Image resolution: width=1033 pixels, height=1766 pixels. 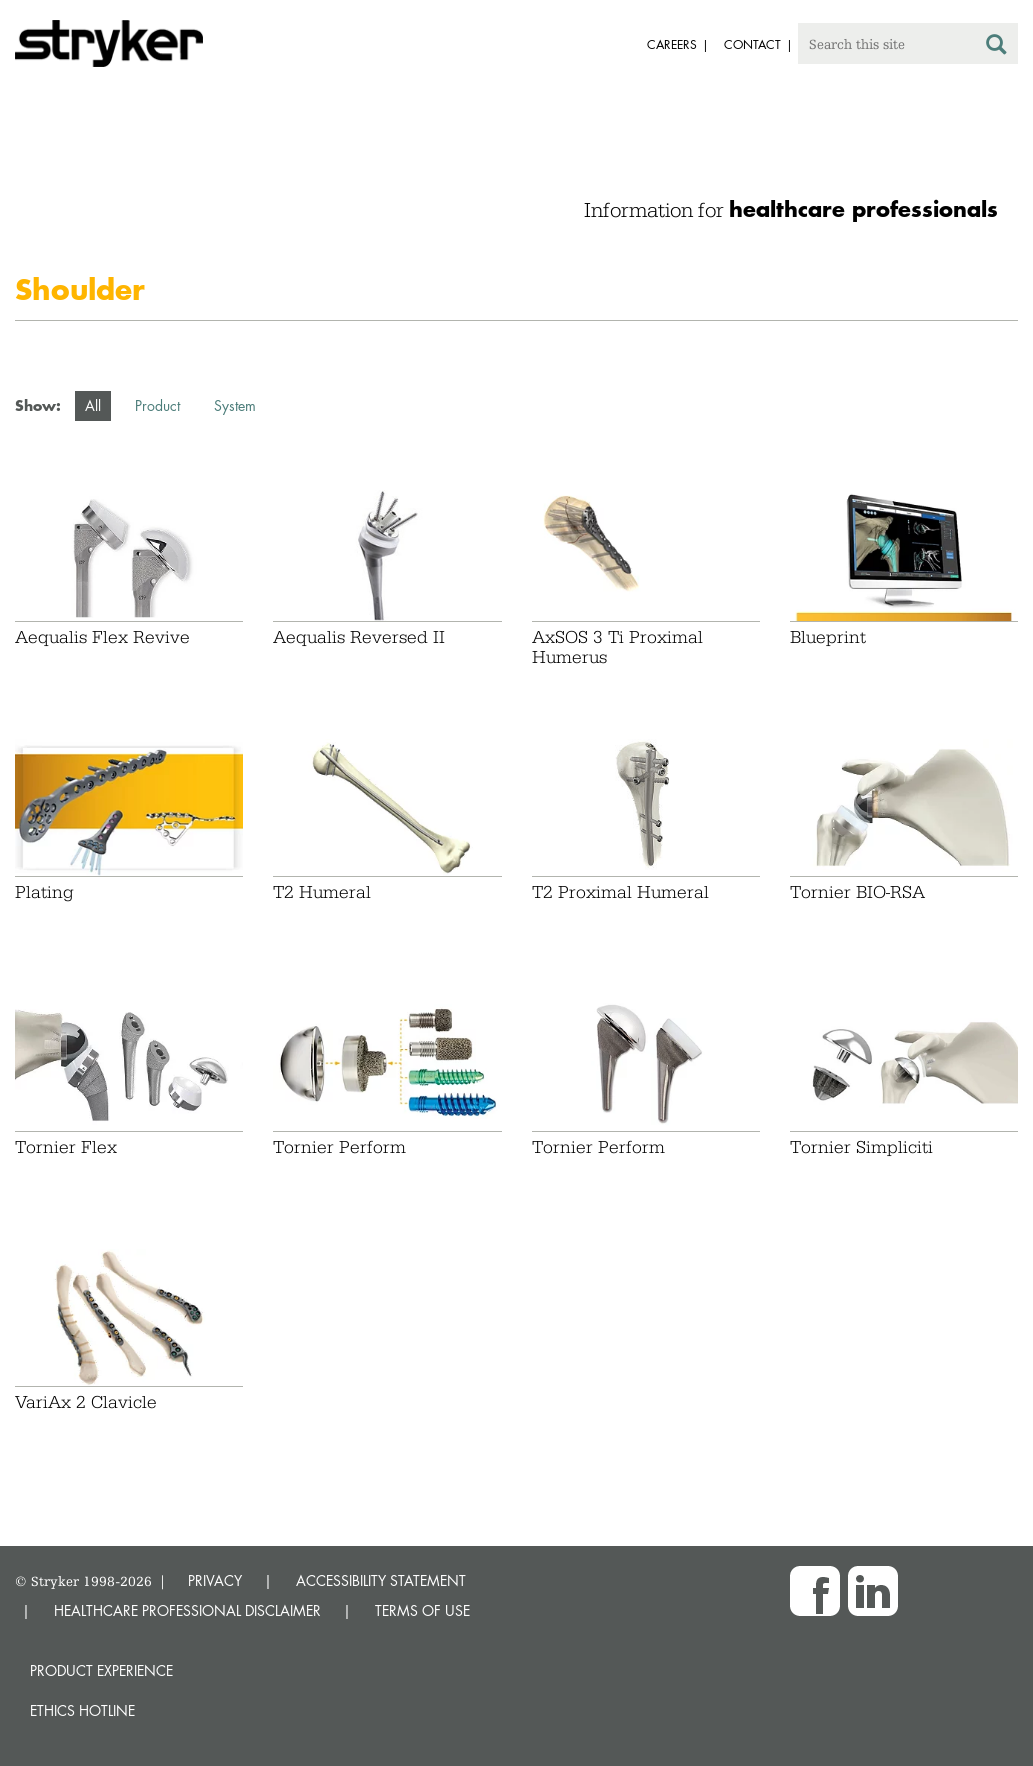 What do you see at coordinates (93, 405) in the screenshot?
I see `All` at bounding box center [93, 405].